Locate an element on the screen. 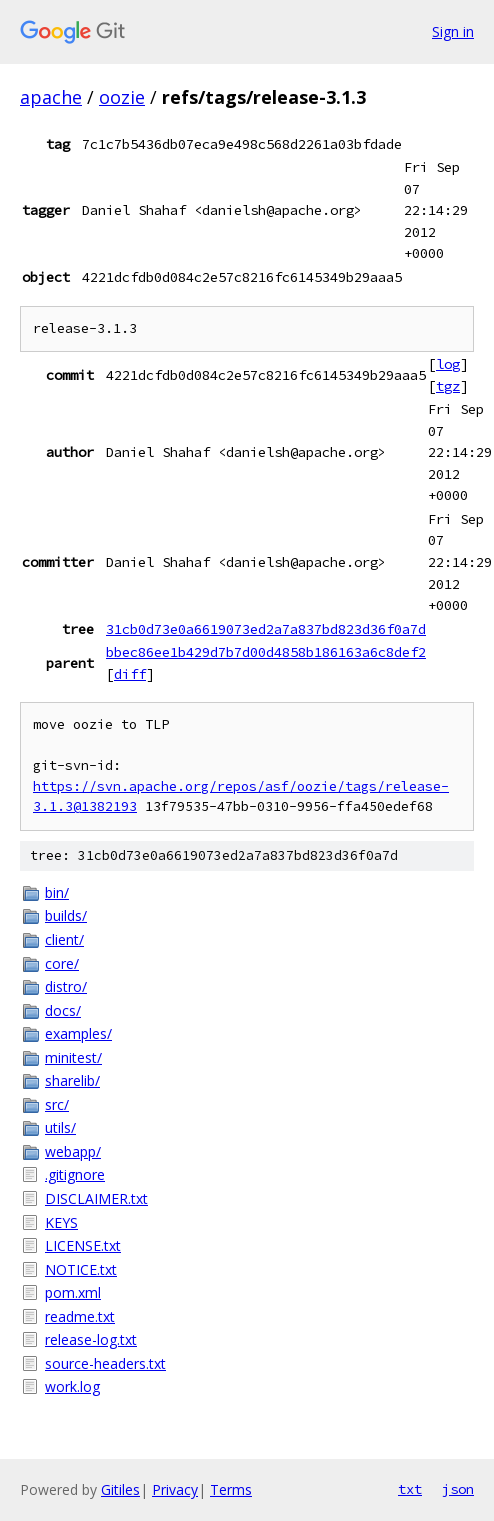 This screenshot has height=1521, width=494. KEYS is located at coordinates (61, 1222).